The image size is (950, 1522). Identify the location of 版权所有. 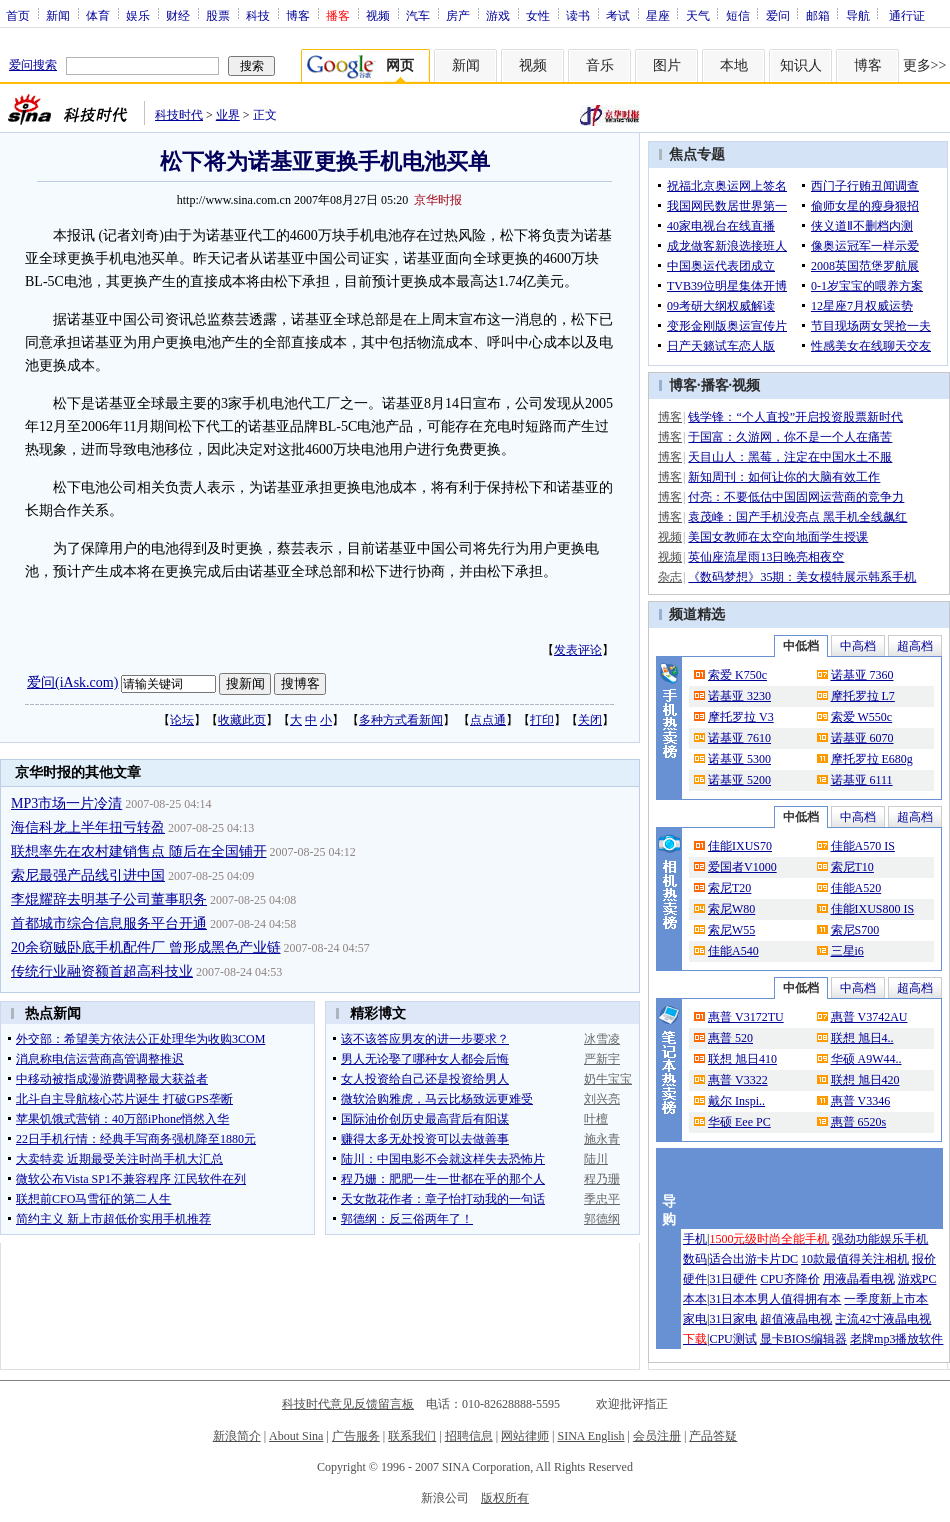
(505, 1498).